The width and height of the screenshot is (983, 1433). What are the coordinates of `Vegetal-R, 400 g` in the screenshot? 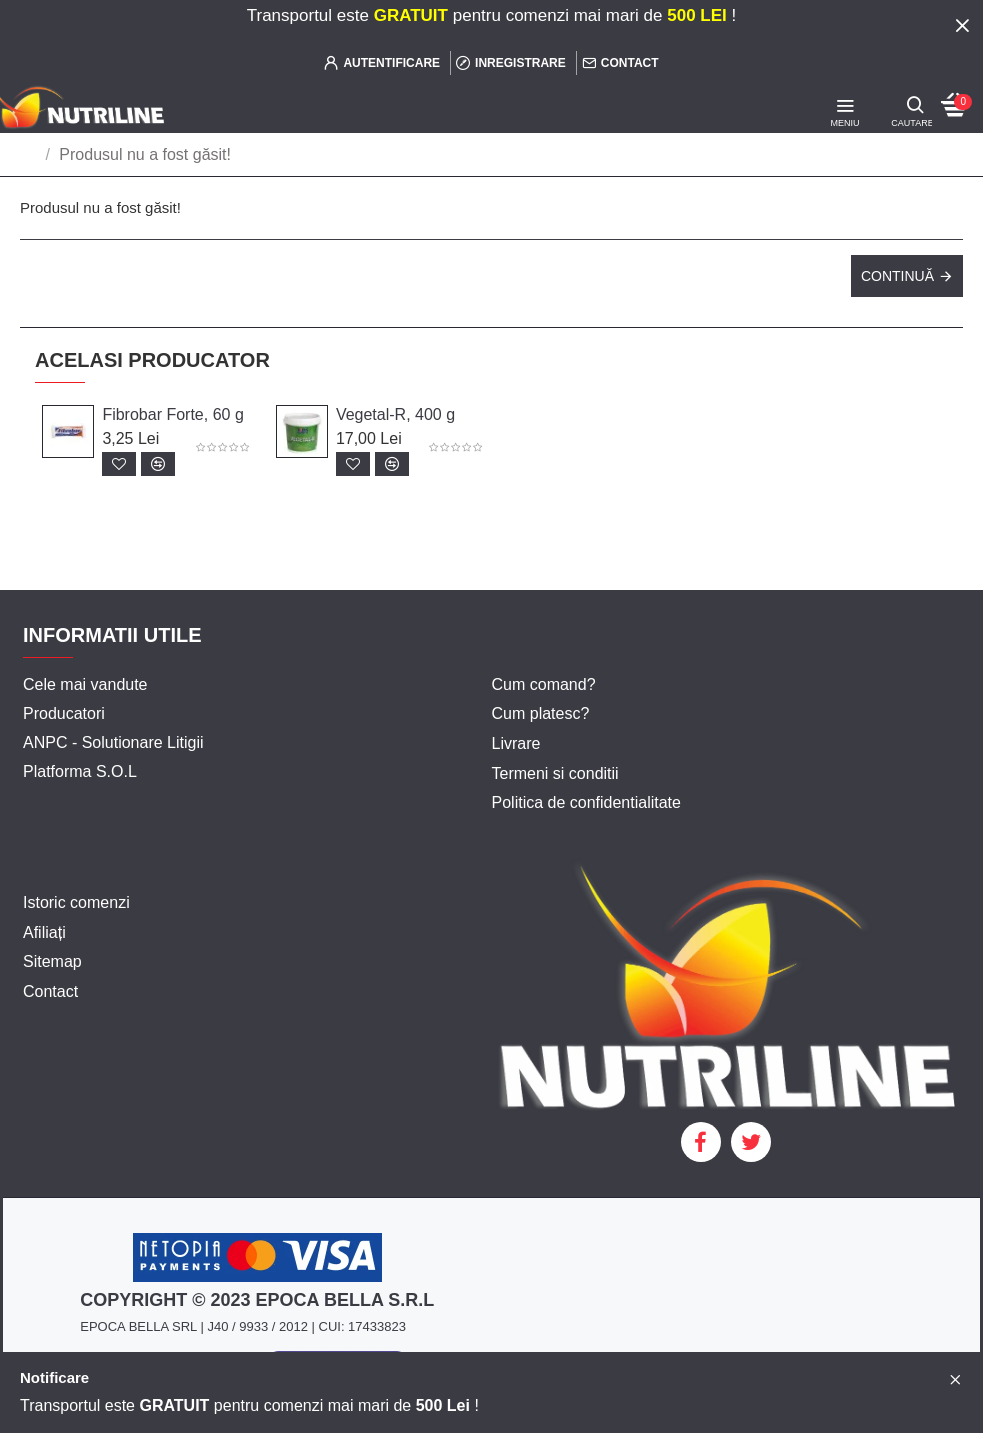 It's located at (395, 414).